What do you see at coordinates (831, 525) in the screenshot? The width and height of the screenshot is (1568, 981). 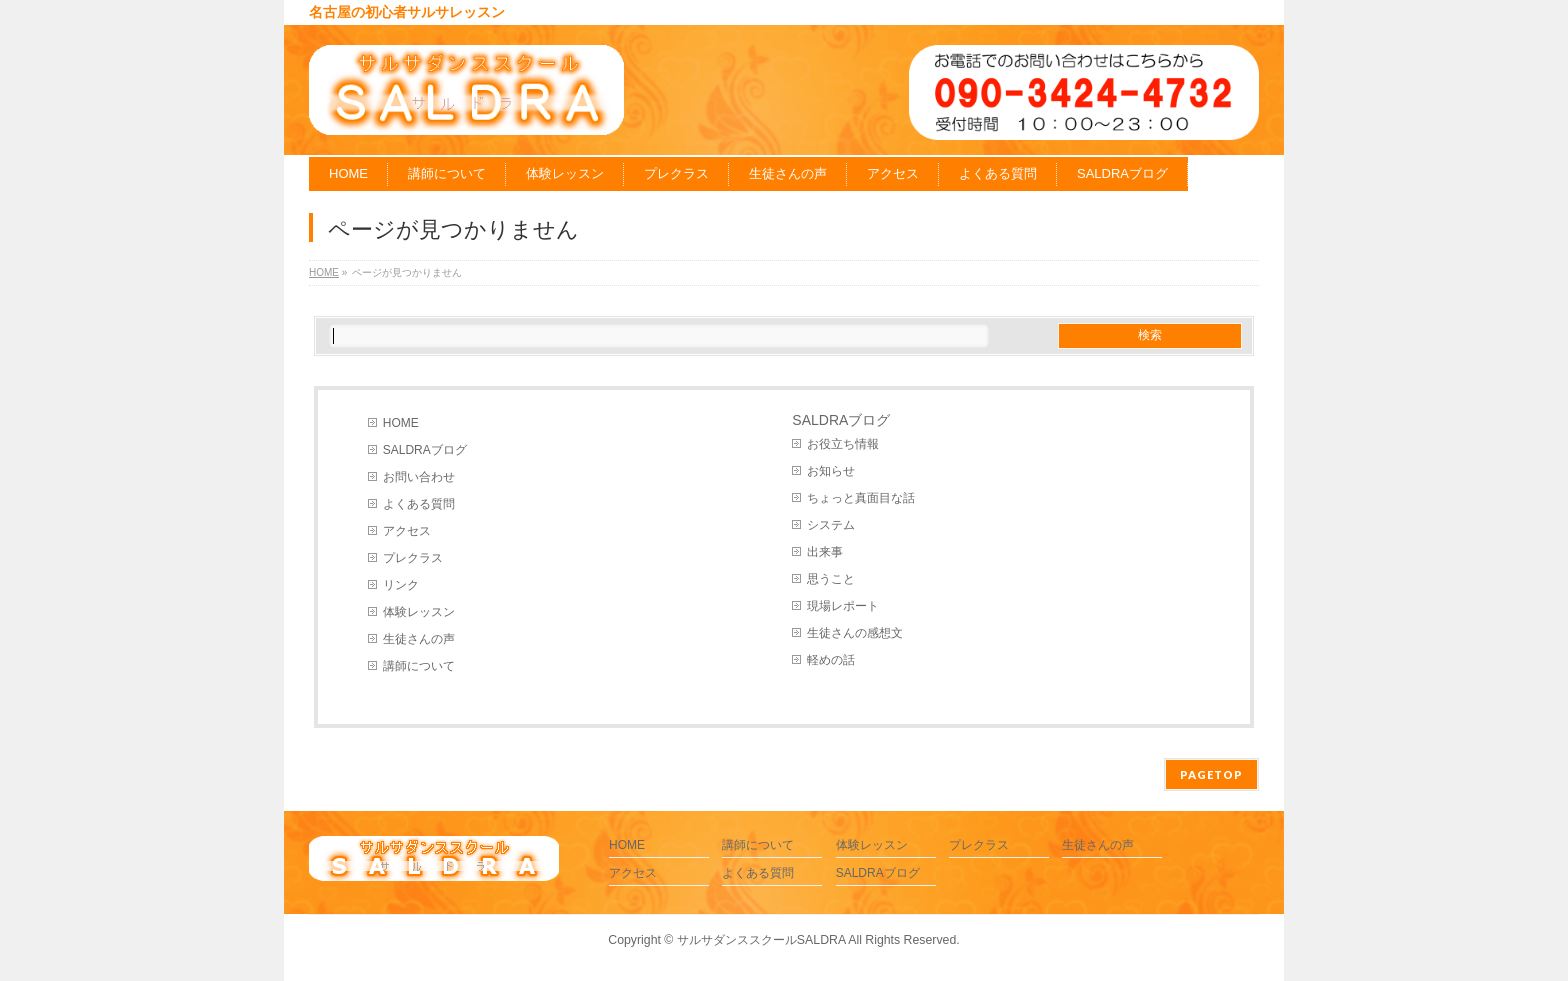 I see `システム` at bounding box center [831, 525].